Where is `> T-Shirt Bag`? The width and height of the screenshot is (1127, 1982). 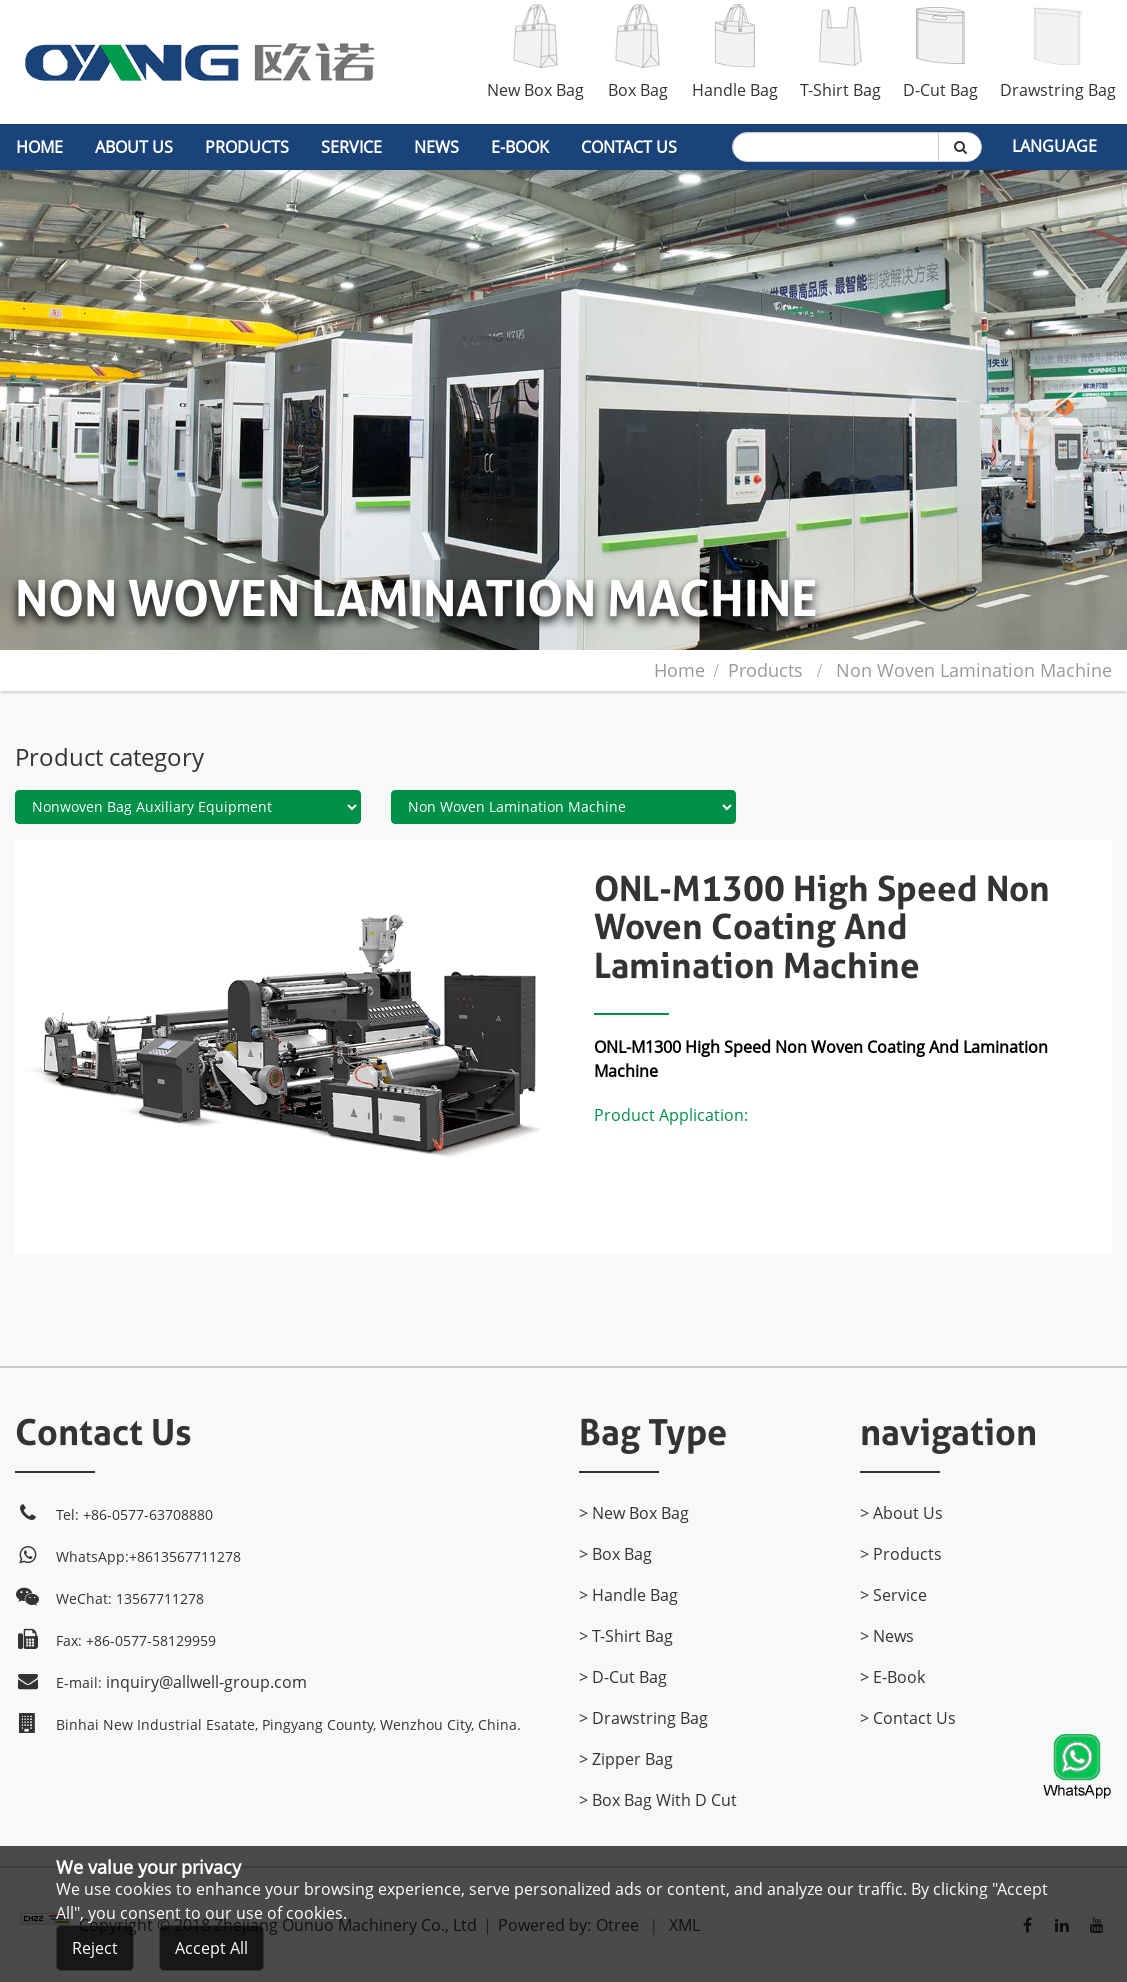
> T-Shirt Bag is located at coordinates (626, 1636).